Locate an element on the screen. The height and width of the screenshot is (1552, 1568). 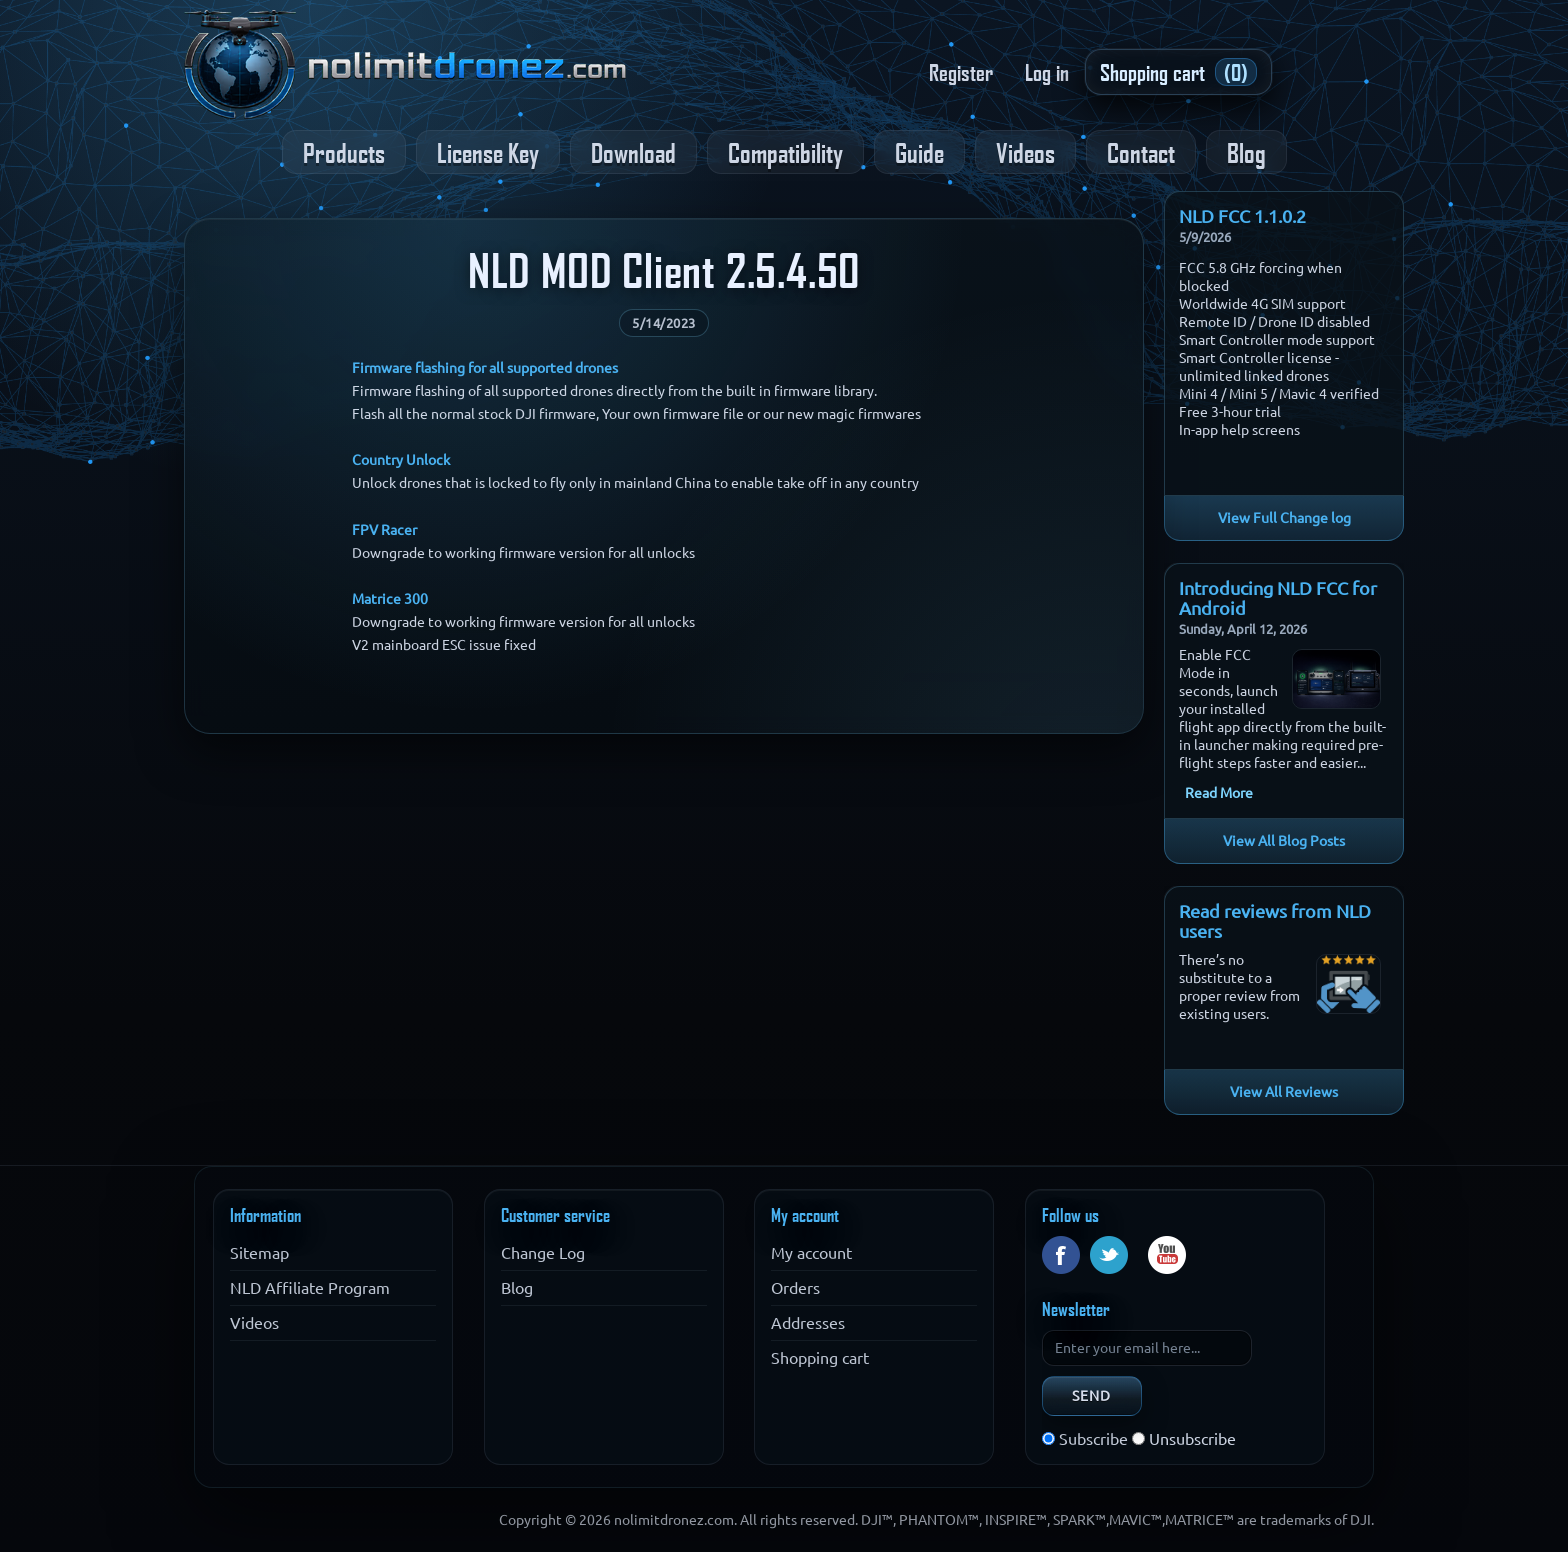
View All Reviews is located at coordinates (1284, 1092).